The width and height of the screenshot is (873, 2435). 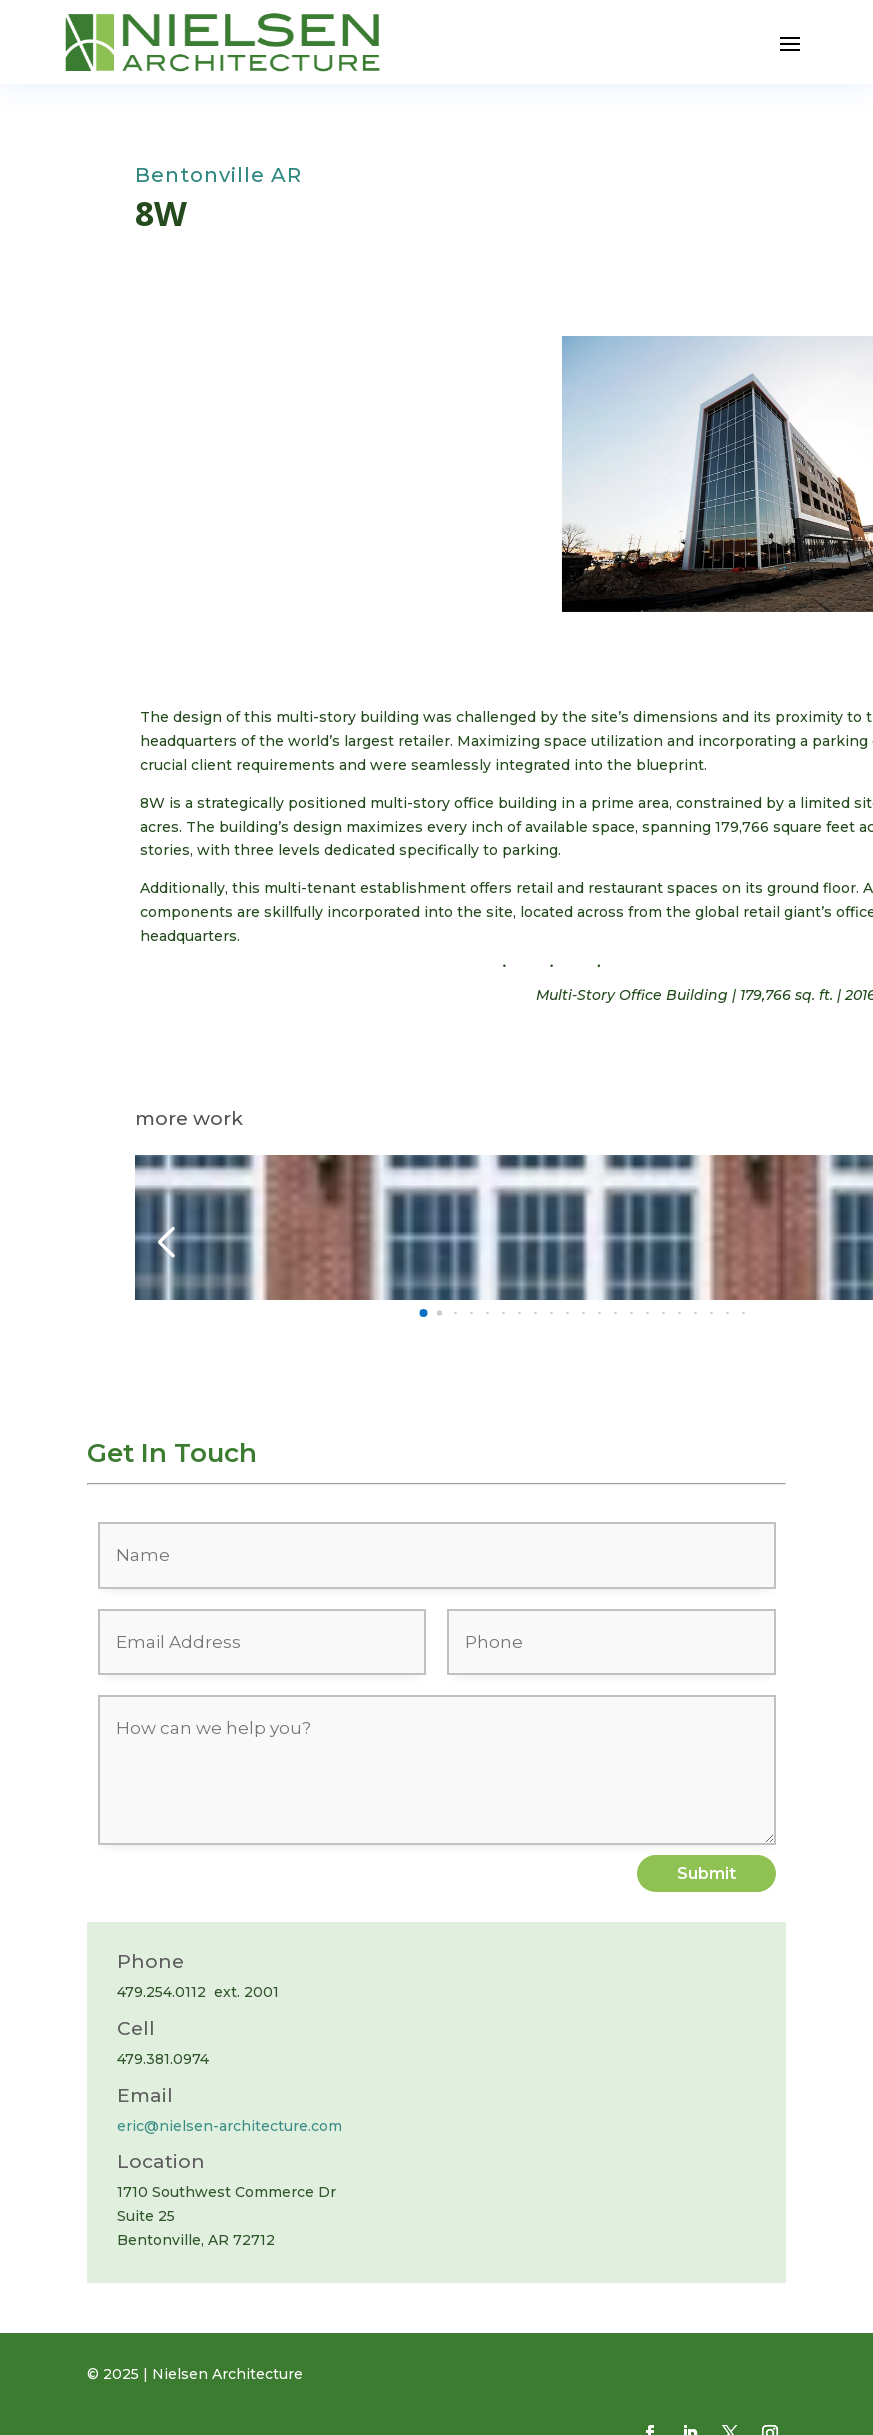 What do you see at coordinates (158, 452) in the screenshot?
I see `[button]` at bounding box center [158, 452].